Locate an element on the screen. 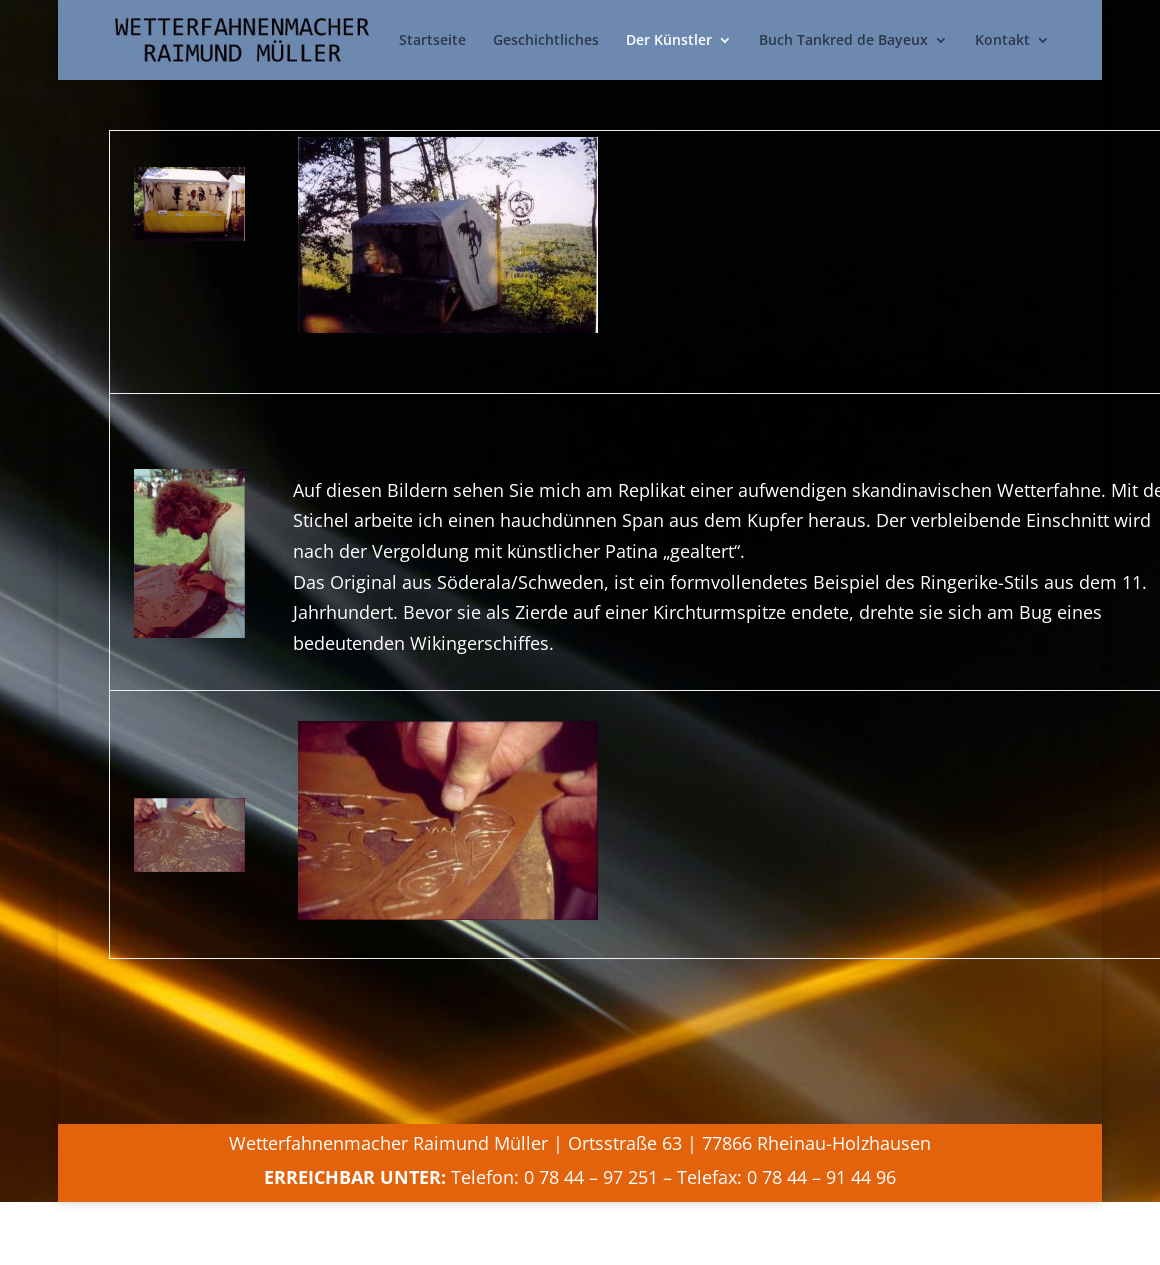 The height and width of the screenshot is (1265, 1160). Buch Tankred de Bayeux is located at coordinates (843, 40).